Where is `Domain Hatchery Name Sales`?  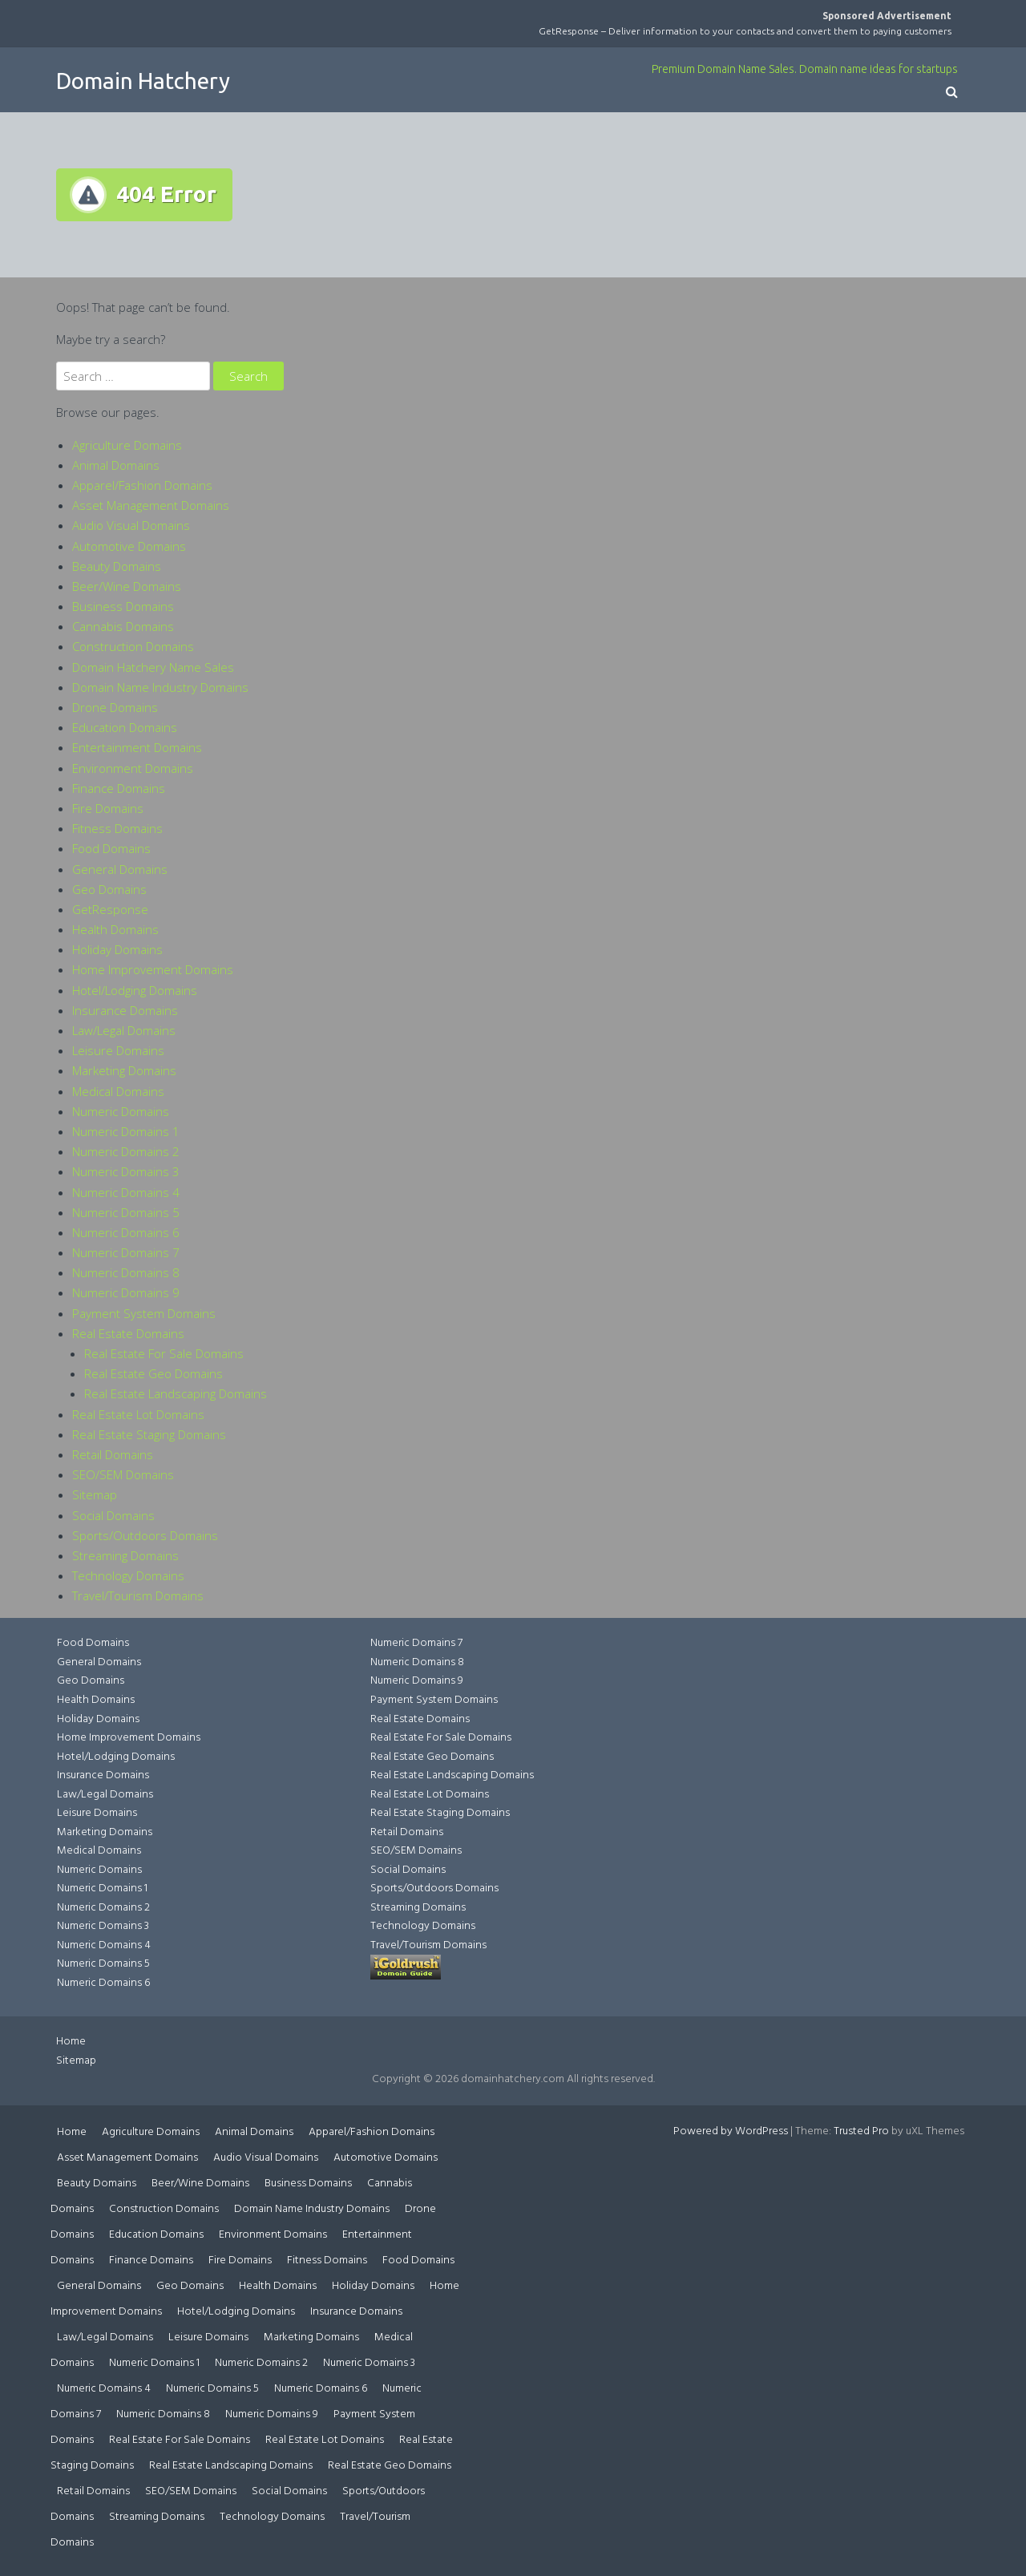
Domain Hatchery Name Sales is located at coordinates (153, 667).